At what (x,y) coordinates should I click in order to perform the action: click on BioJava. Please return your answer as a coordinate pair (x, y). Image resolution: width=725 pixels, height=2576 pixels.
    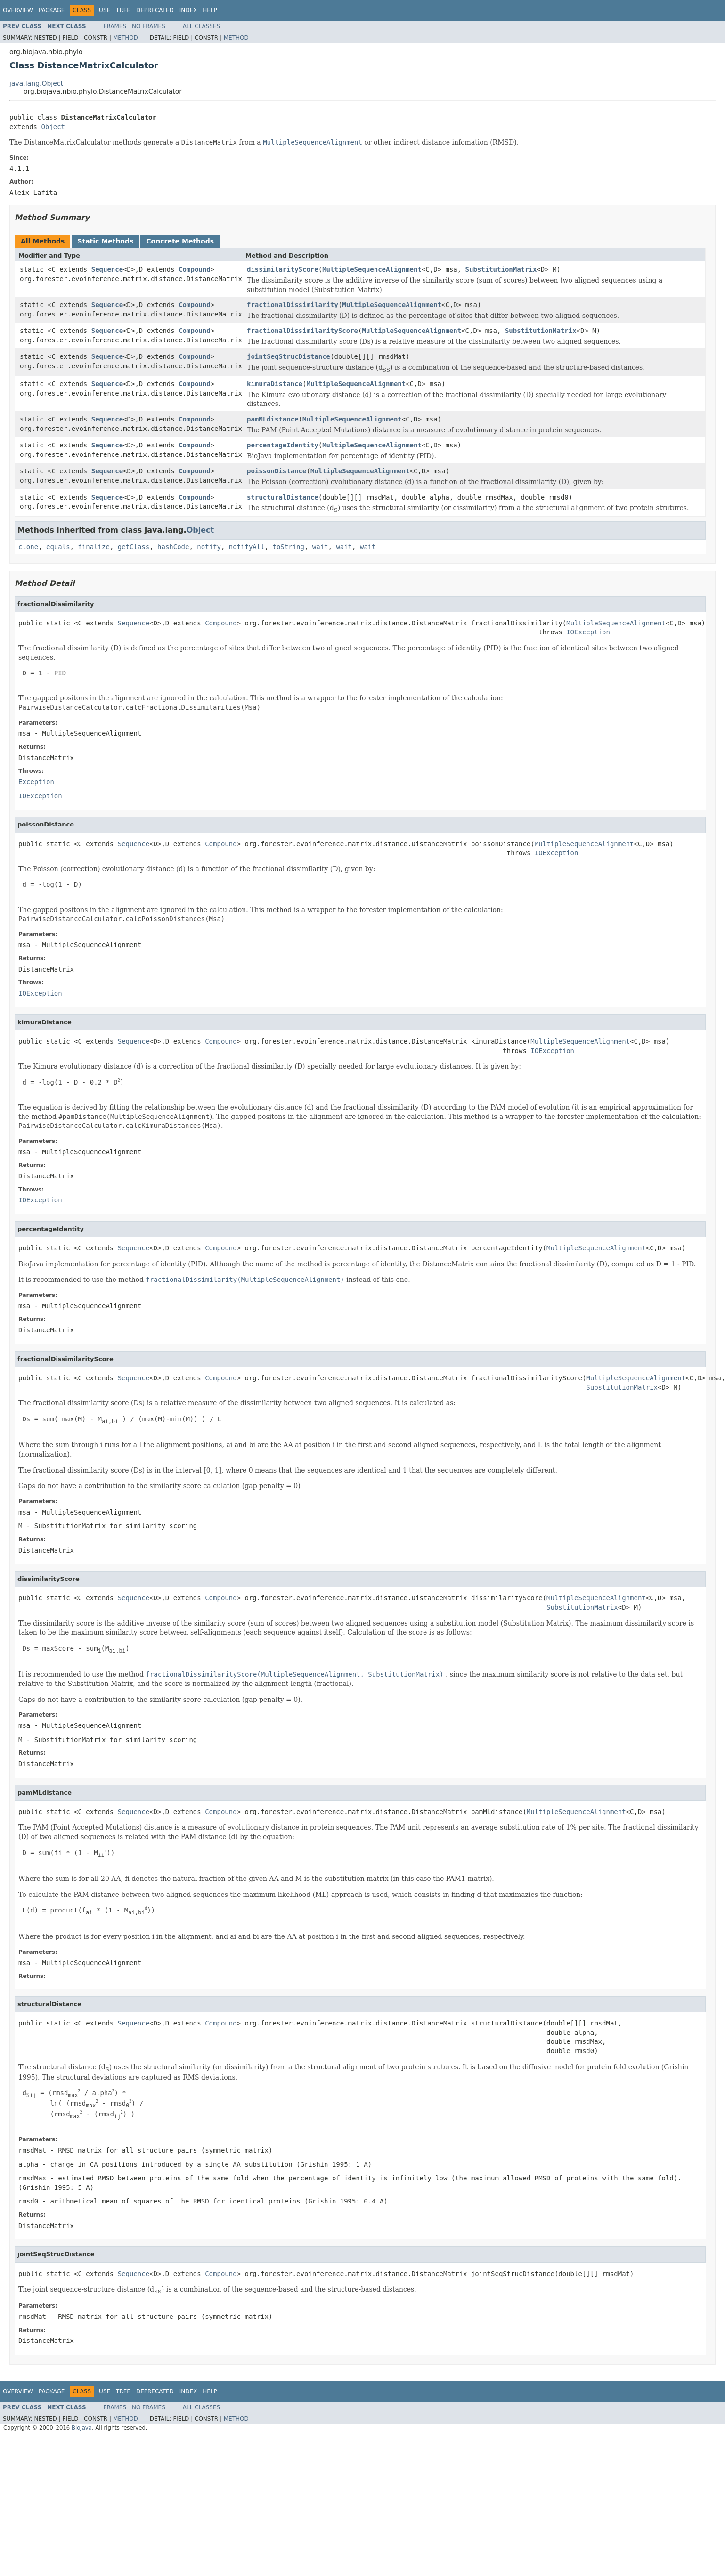
    Looking at the image, I should click on (82, 2427).